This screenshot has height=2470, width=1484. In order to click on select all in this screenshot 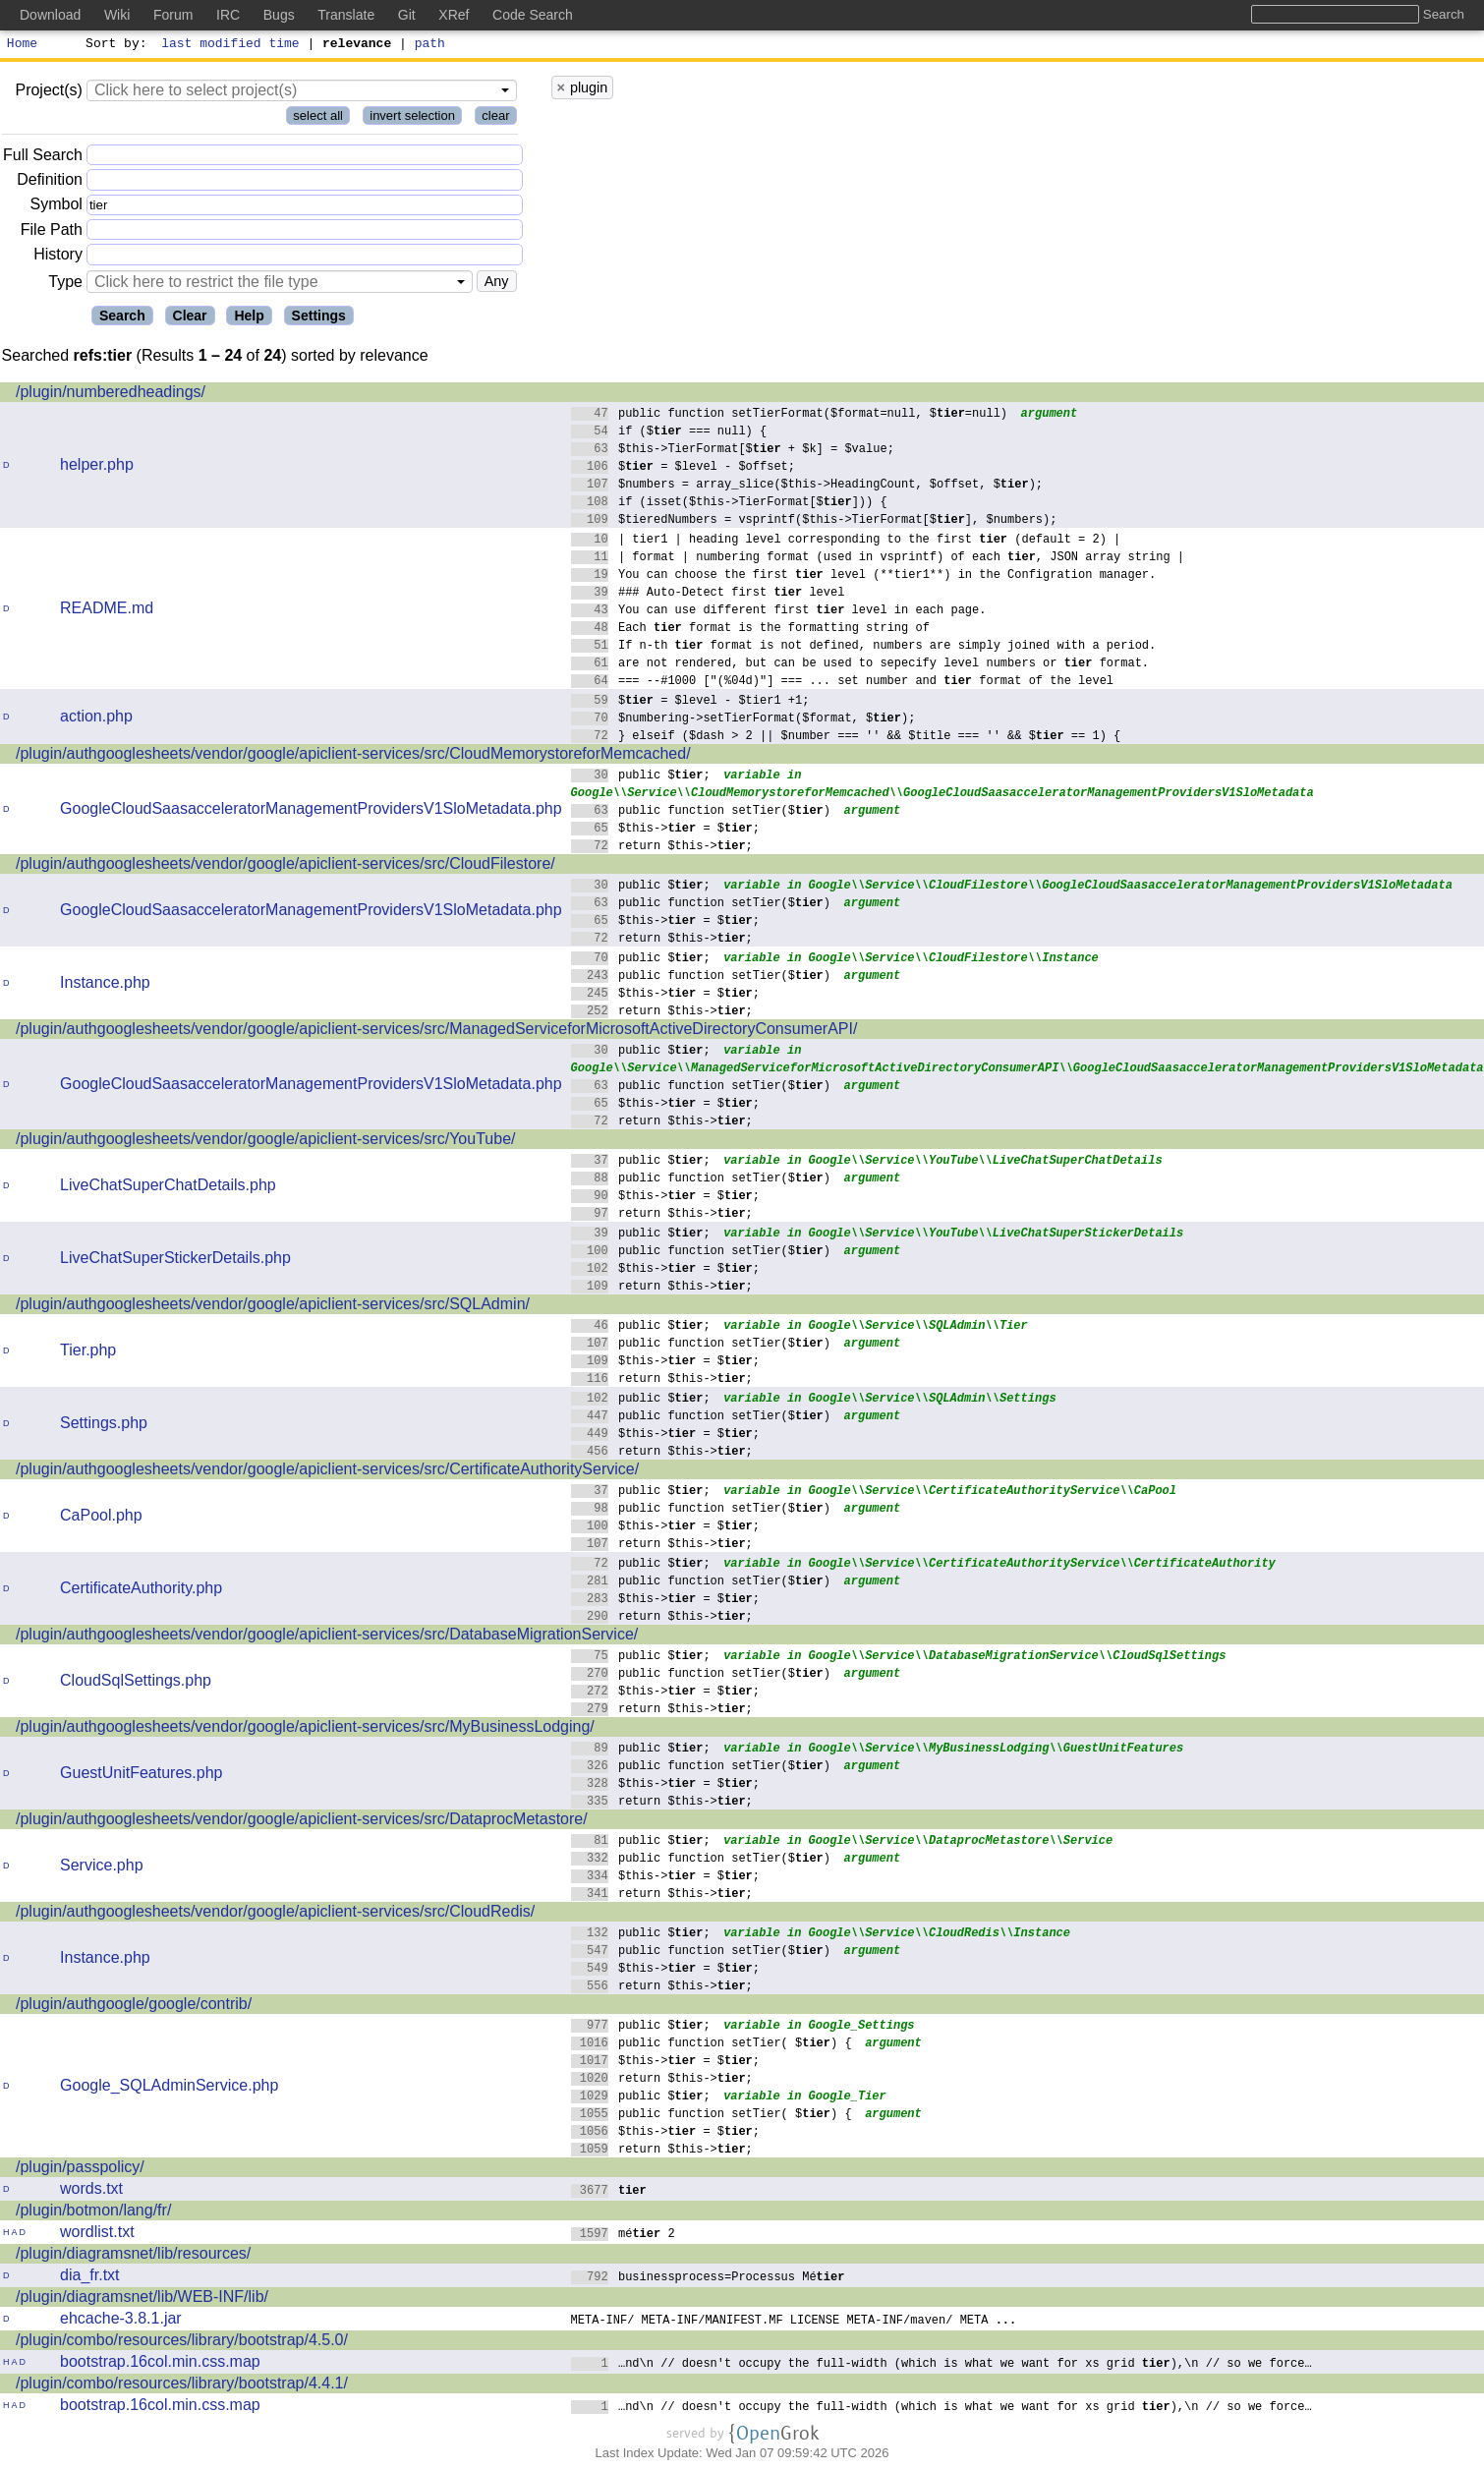, I will do `click(318, 118)`.